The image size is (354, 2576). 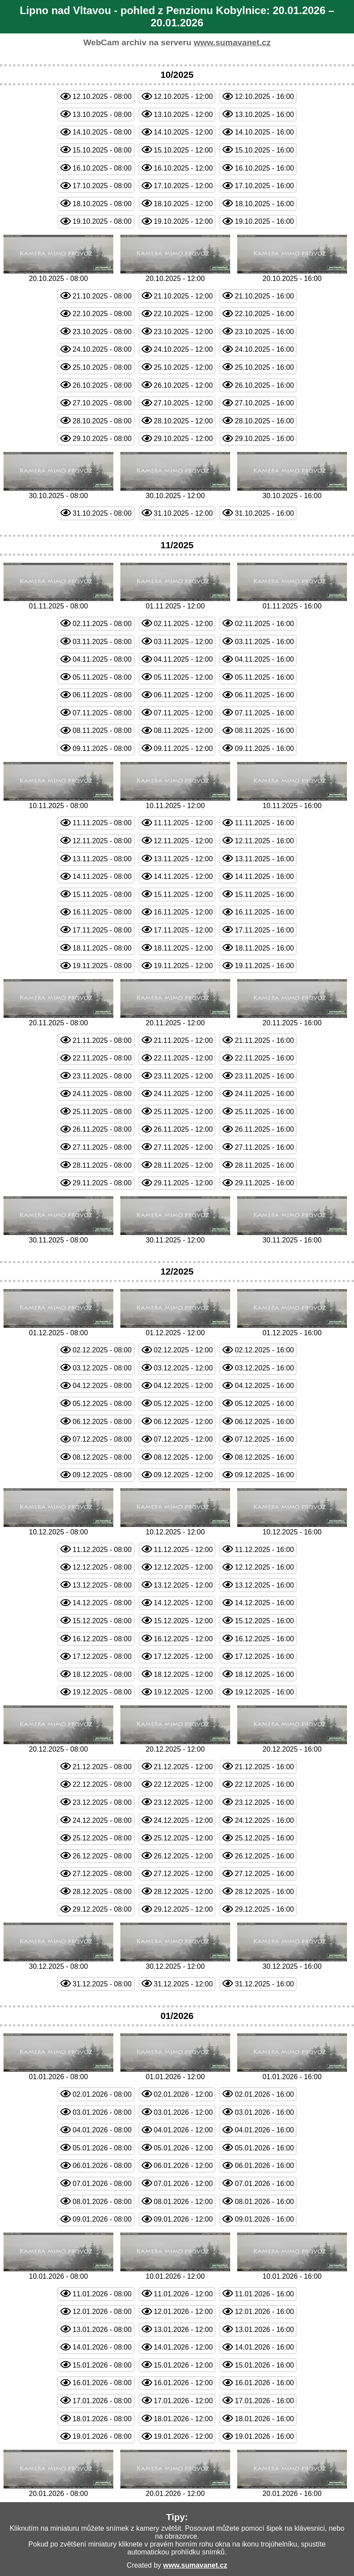 I want to click on 11.11.2025 - 16:00, so click(x=264, y=823).